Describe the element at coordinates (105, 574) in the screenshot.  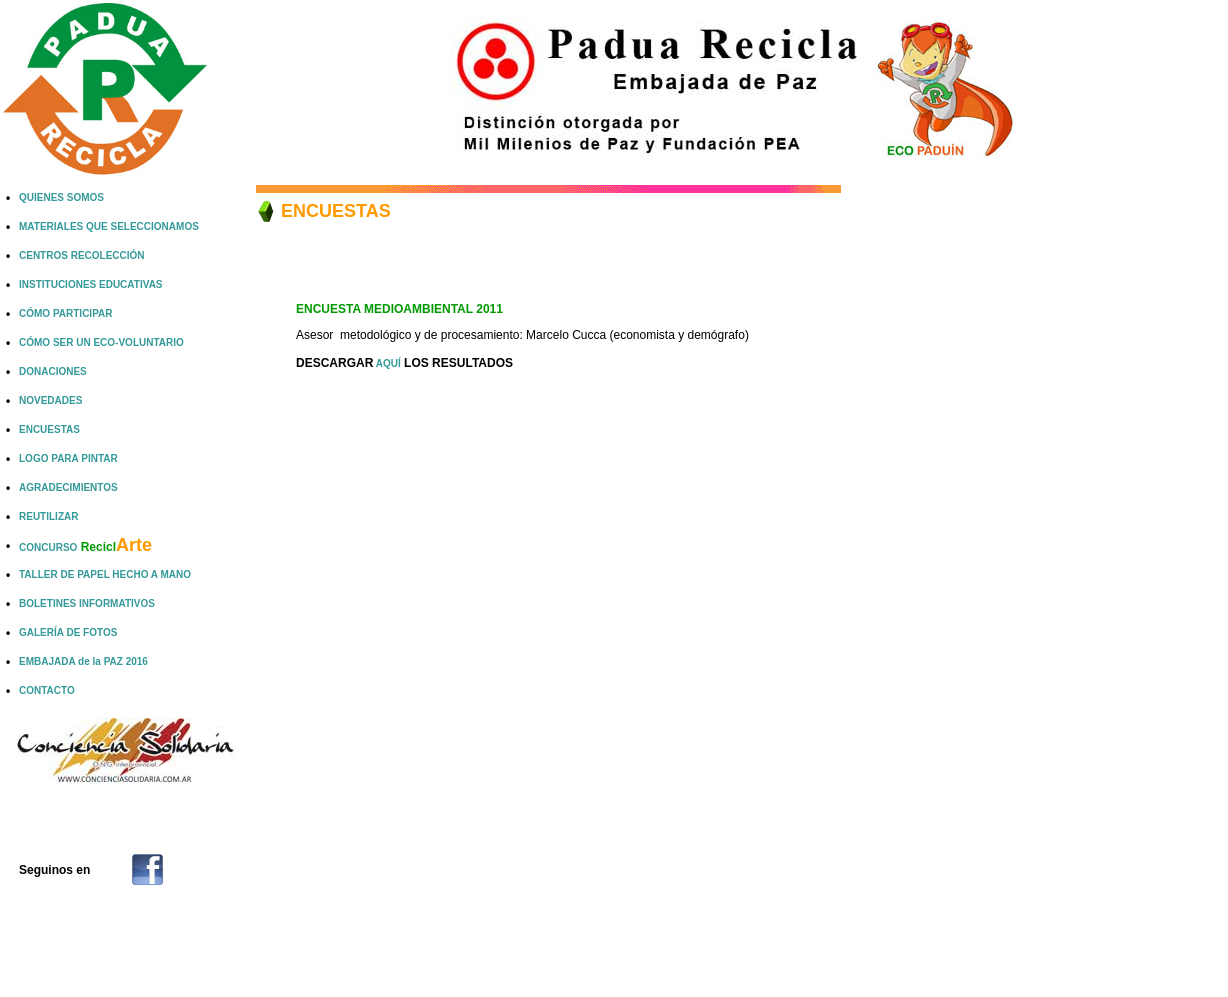
I see `TALLER DE PAPEL HECHO A MANO` at that location.